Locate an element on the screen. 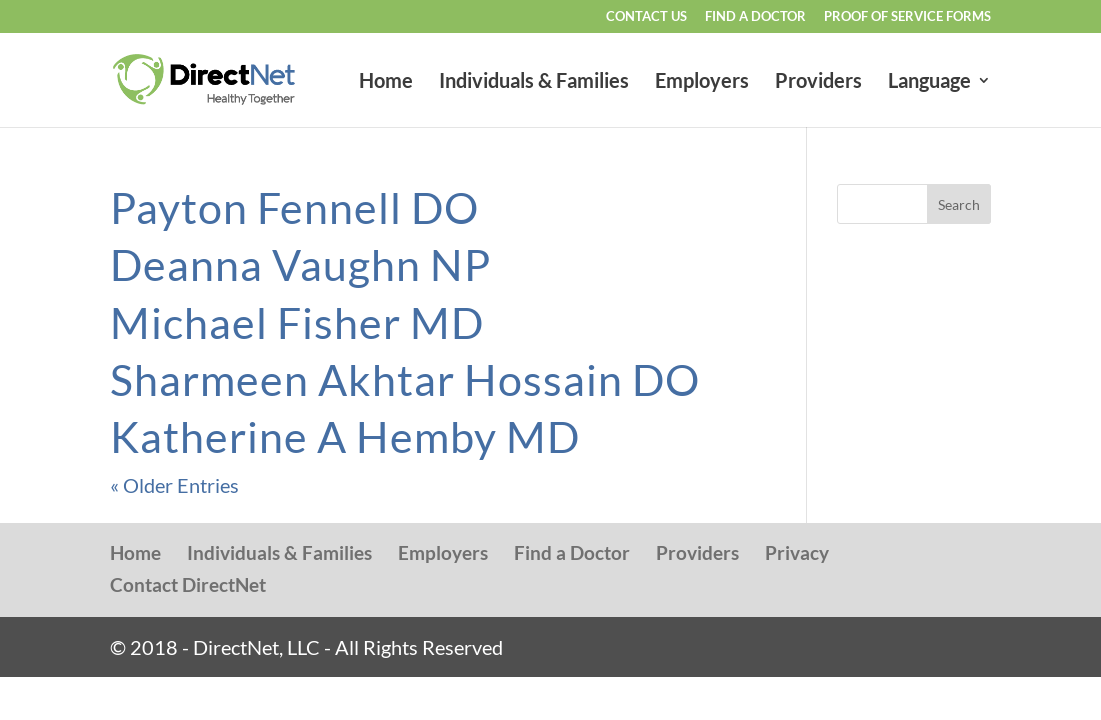 This screenshot has height=720, width=1101. Employers is located at coordinates (702, 82).